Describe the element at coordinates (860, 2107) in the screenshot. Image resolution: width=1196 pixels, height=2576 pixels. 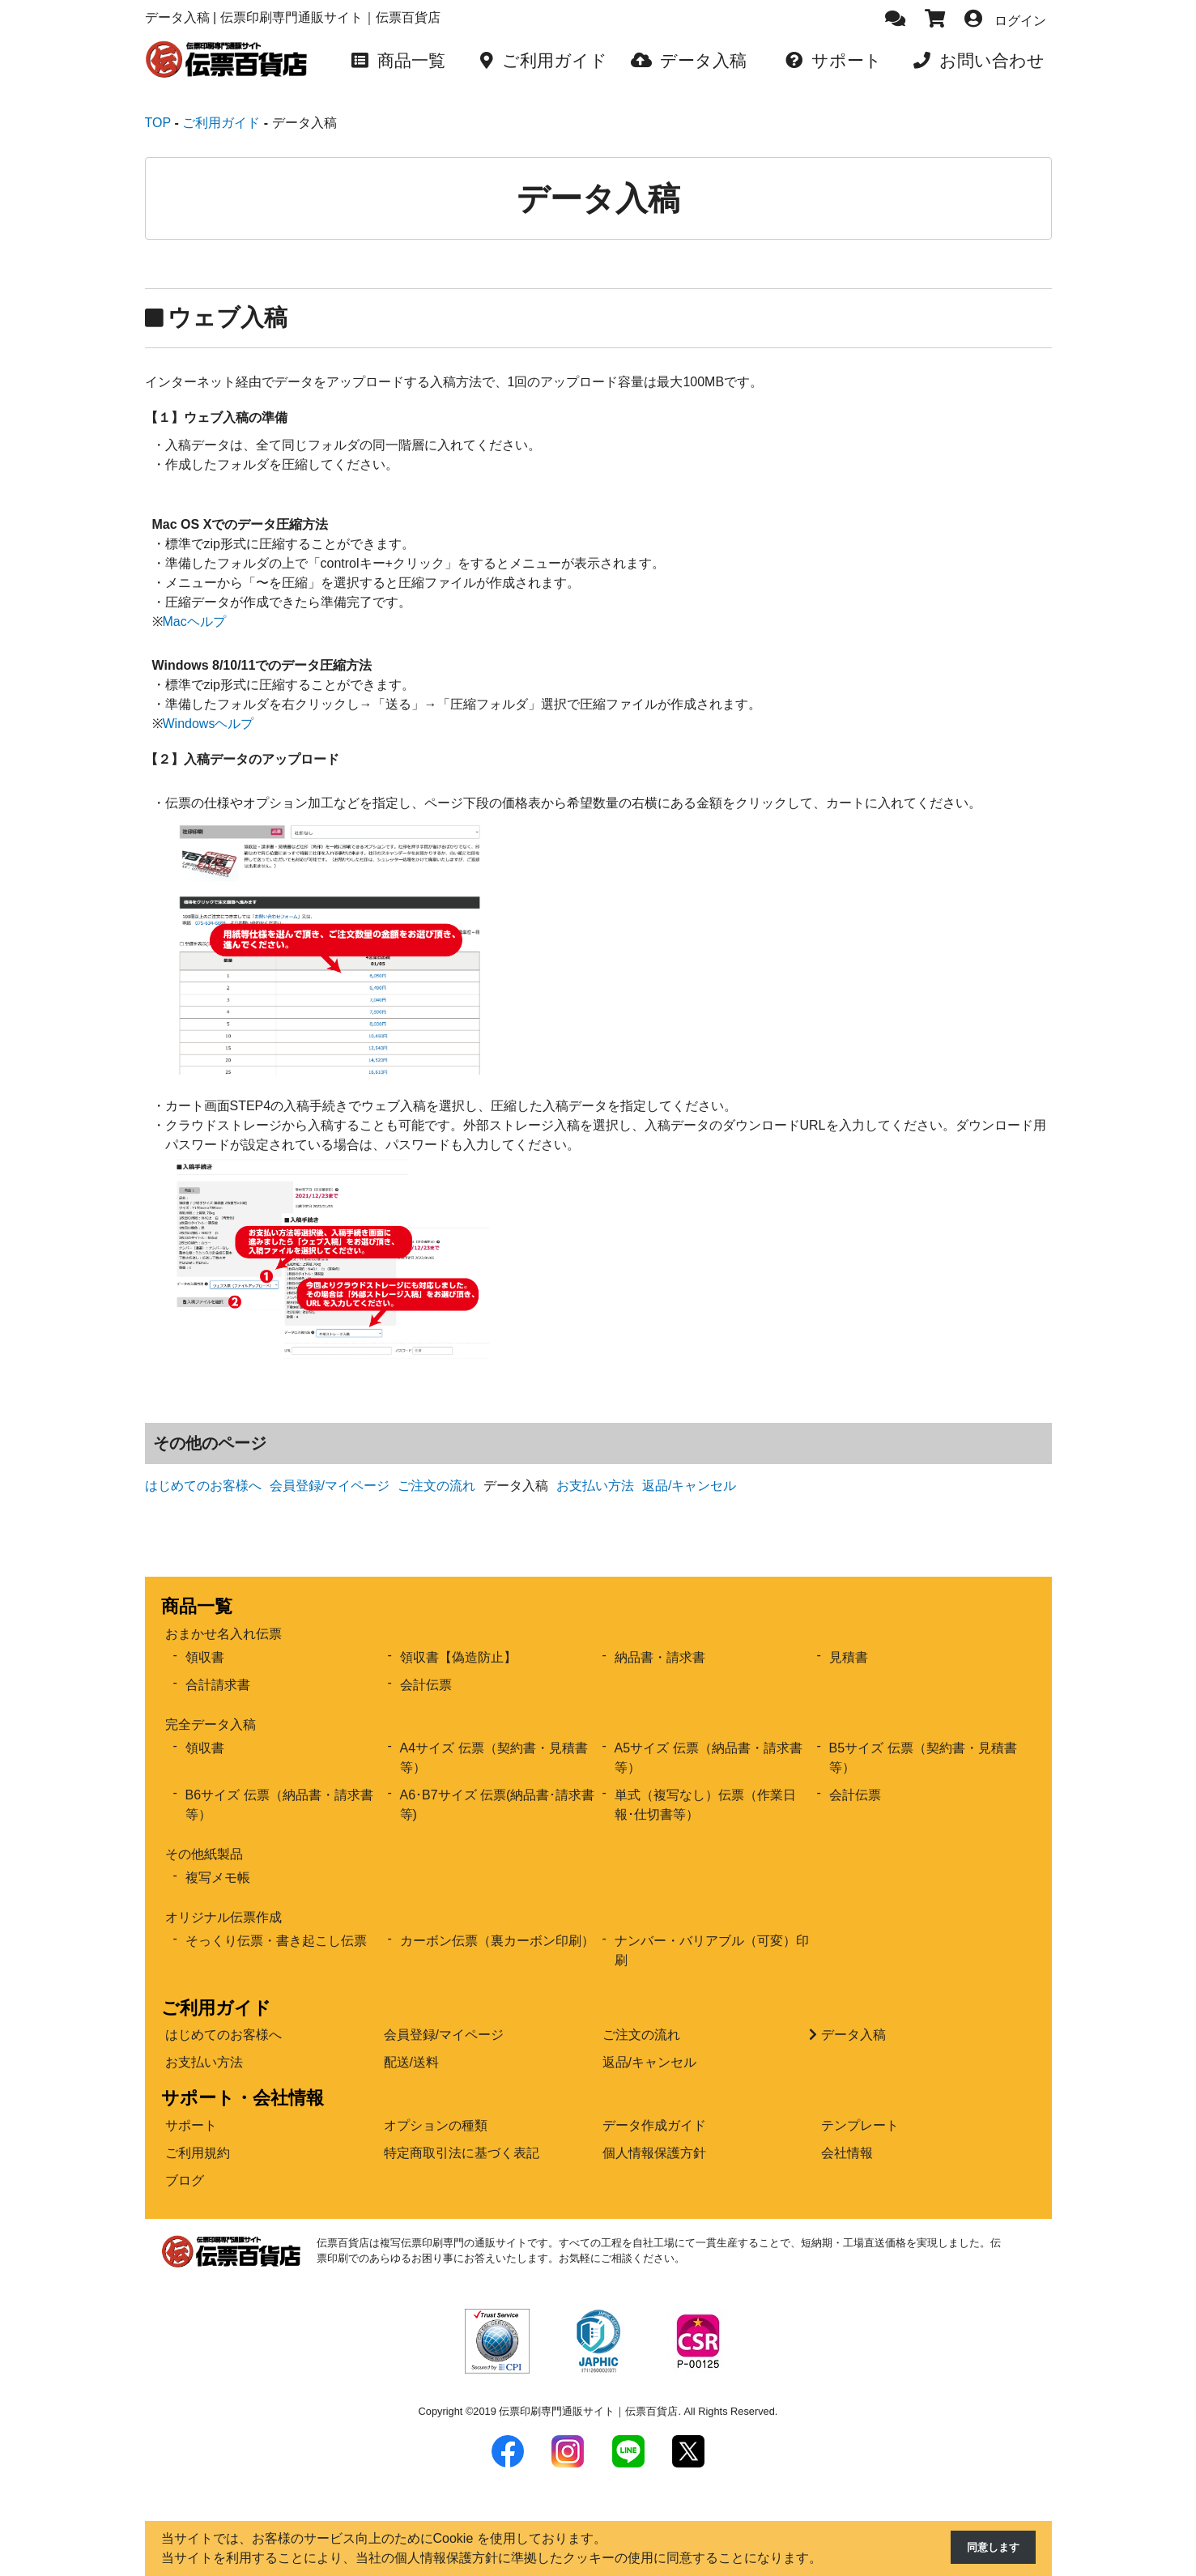
I see `テンプレート` at that location.